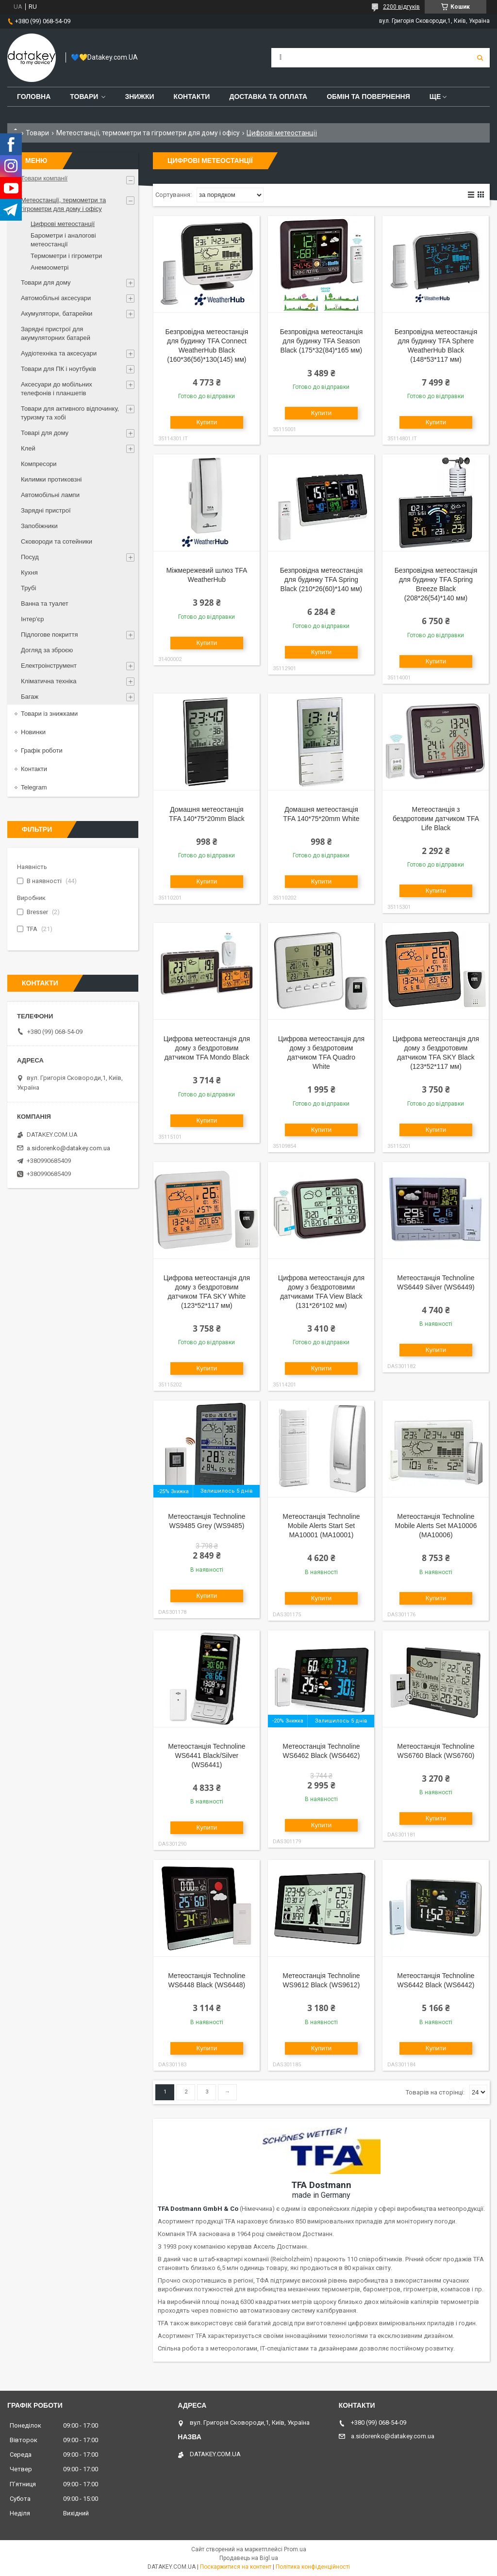 The image size is (497, 2576). What do you see at coordinates (49, 665) in the screenshot?
I see `Електроінструмент` at bounding box center [49, 665].